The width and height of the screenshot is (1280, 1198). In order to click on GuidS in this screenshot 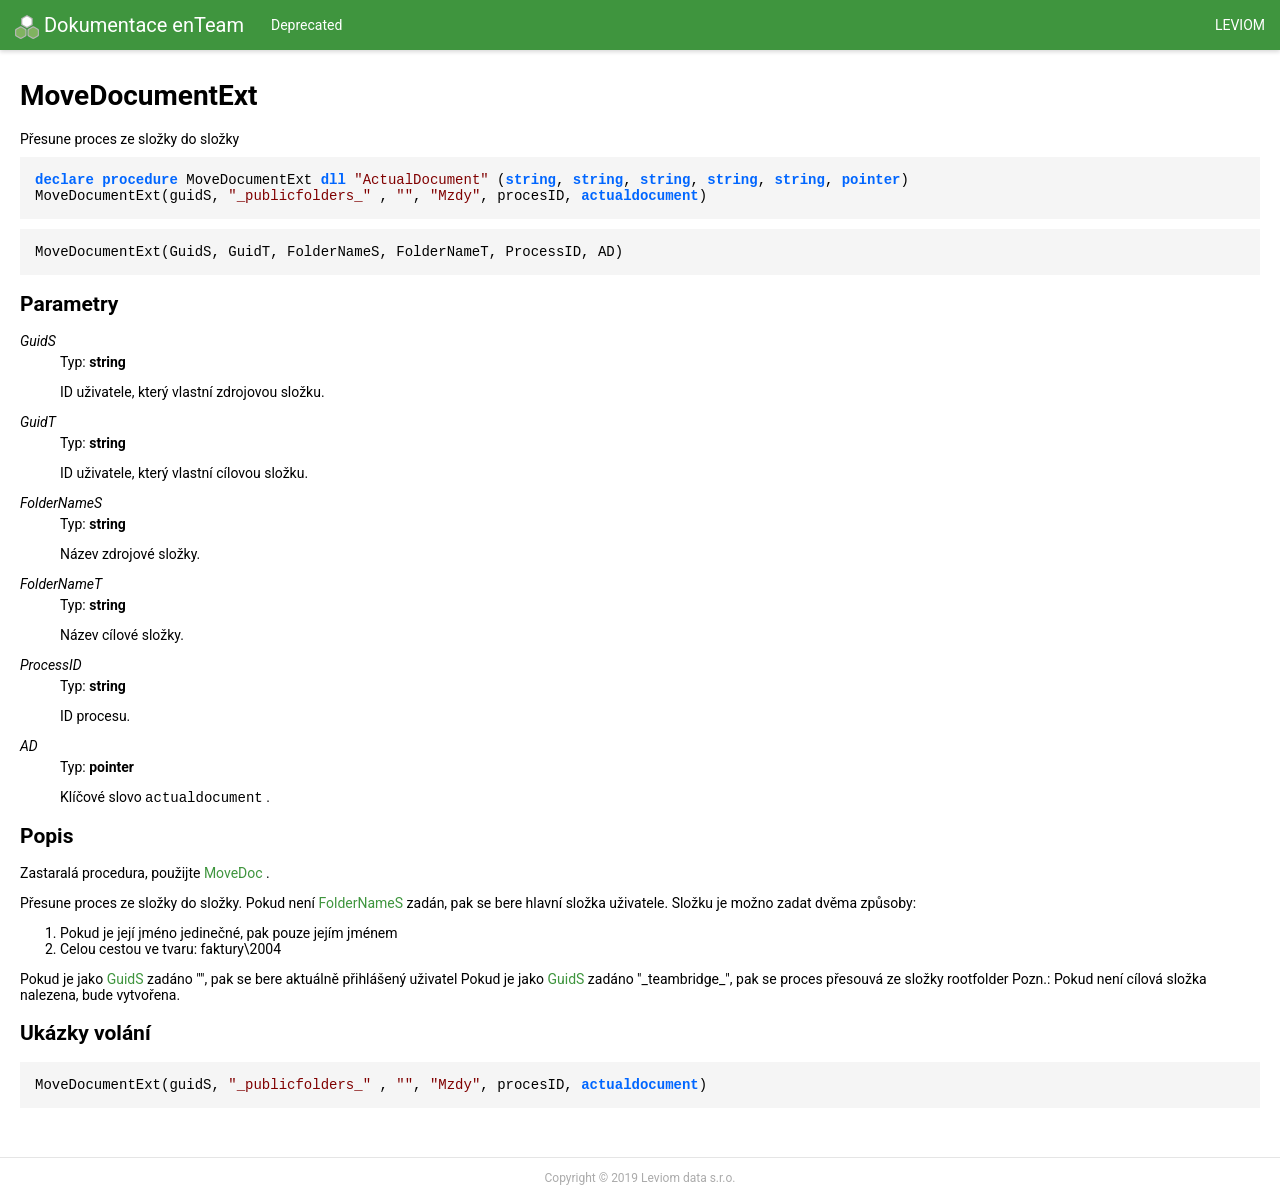, I will do `click(125, 979)`.